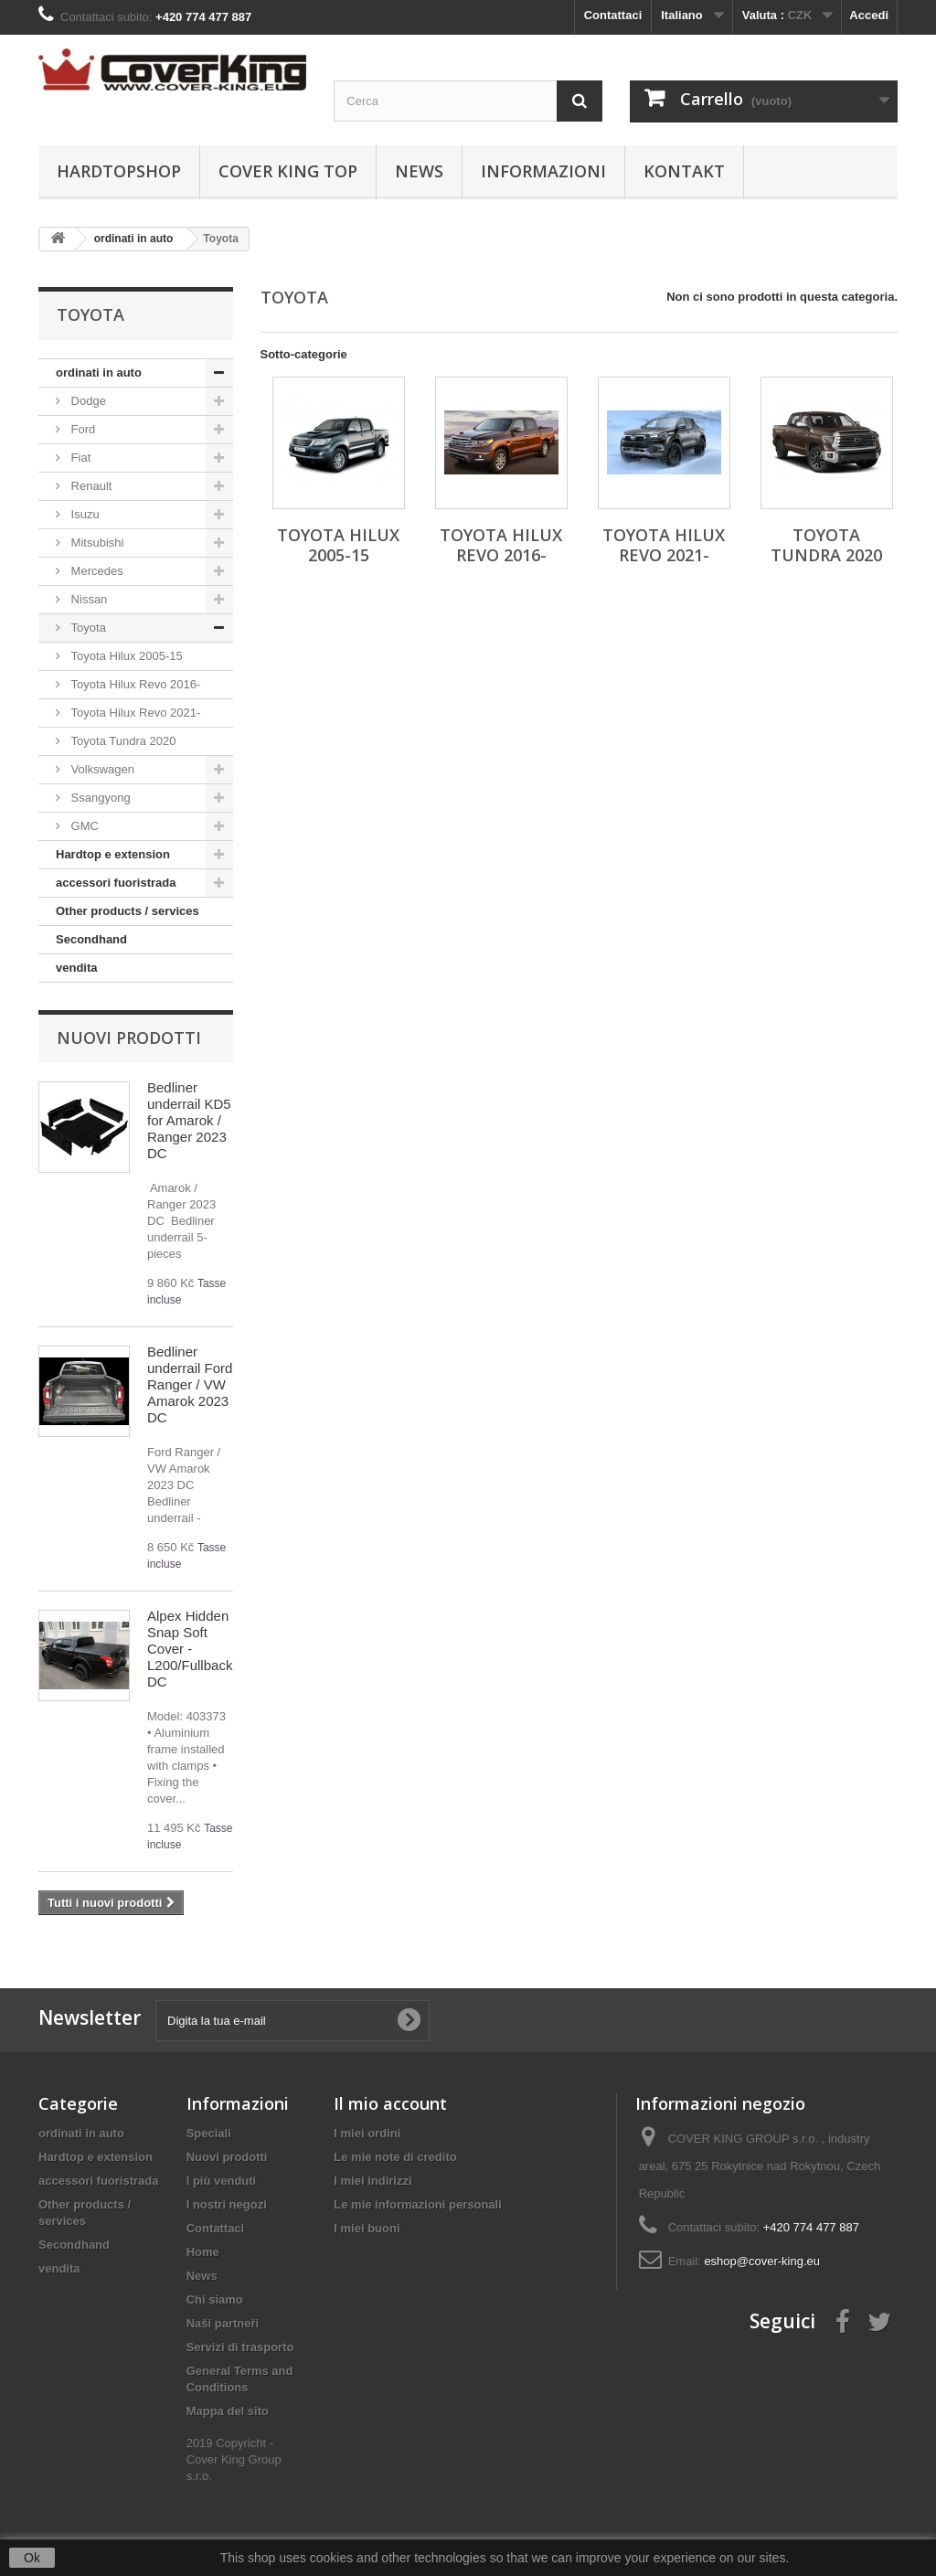 The image size is (936, 2576). What do you see at coordinates (227, 2411) in the screenshot?
I see `Mappa del sito` at bounding box center [227, 2411].